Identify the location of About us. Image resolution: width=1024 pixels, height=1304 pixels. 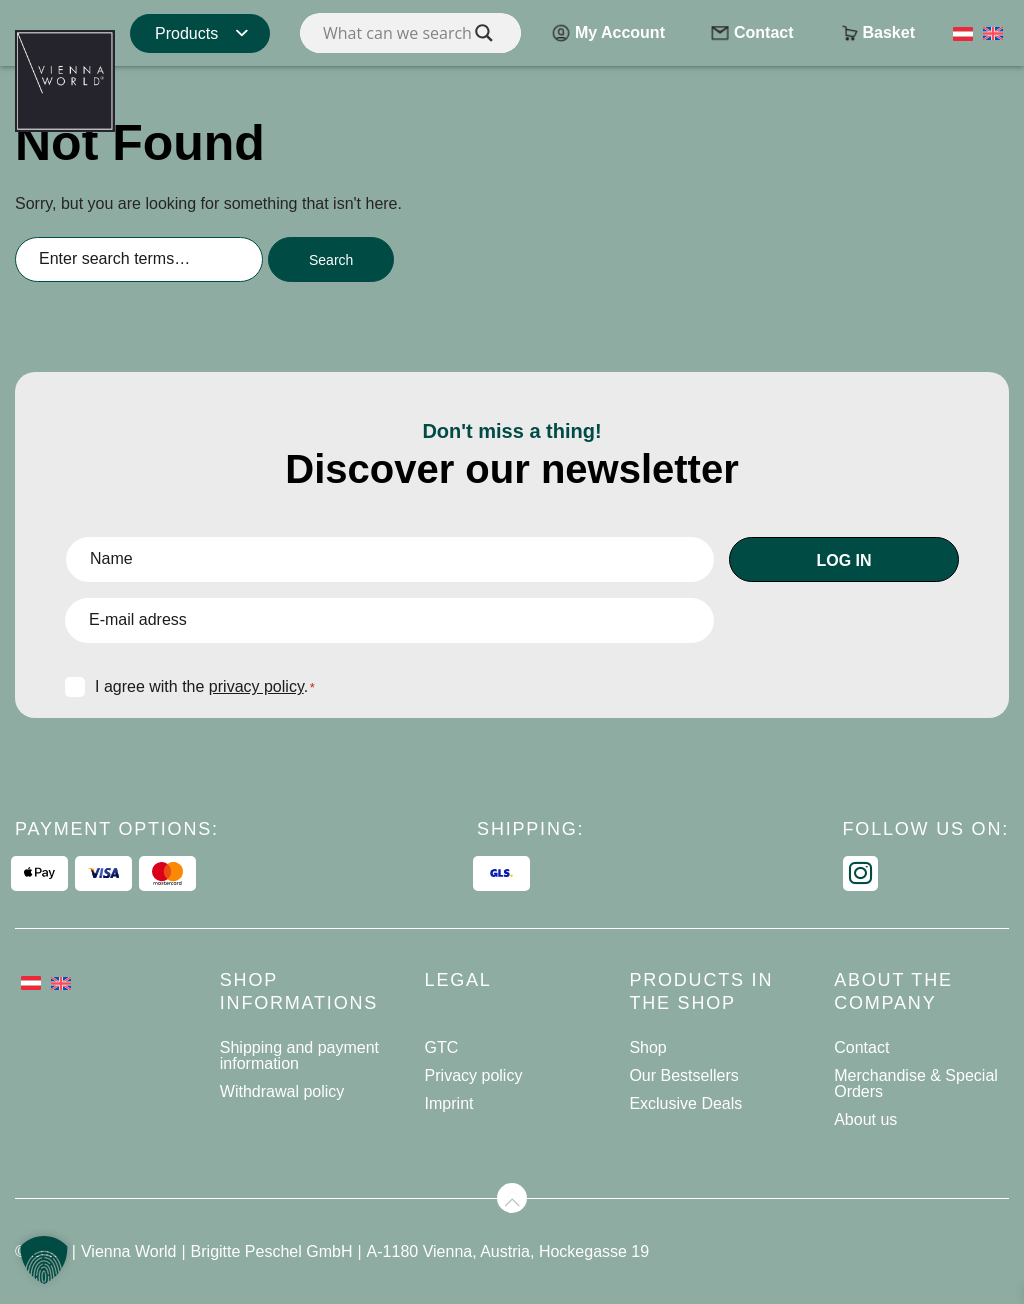
(865, 1119).